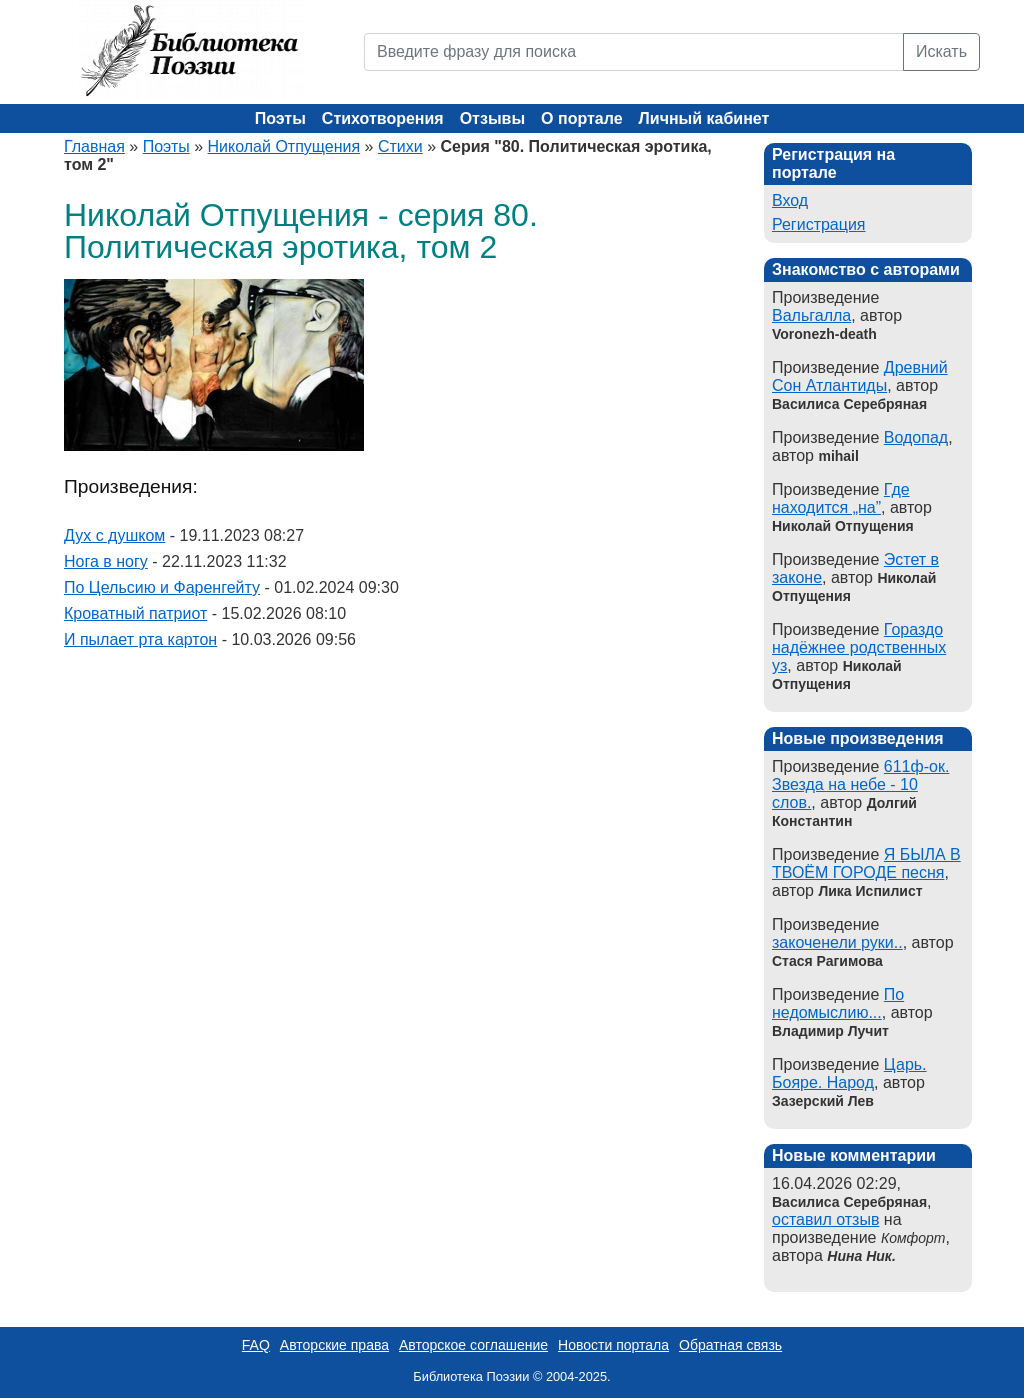 This screenshot has height=1398, width=1024. What do you see at coordinates (819, 224) in the screenshot?
I see `Регистрация` at bounding box center [819, 224].